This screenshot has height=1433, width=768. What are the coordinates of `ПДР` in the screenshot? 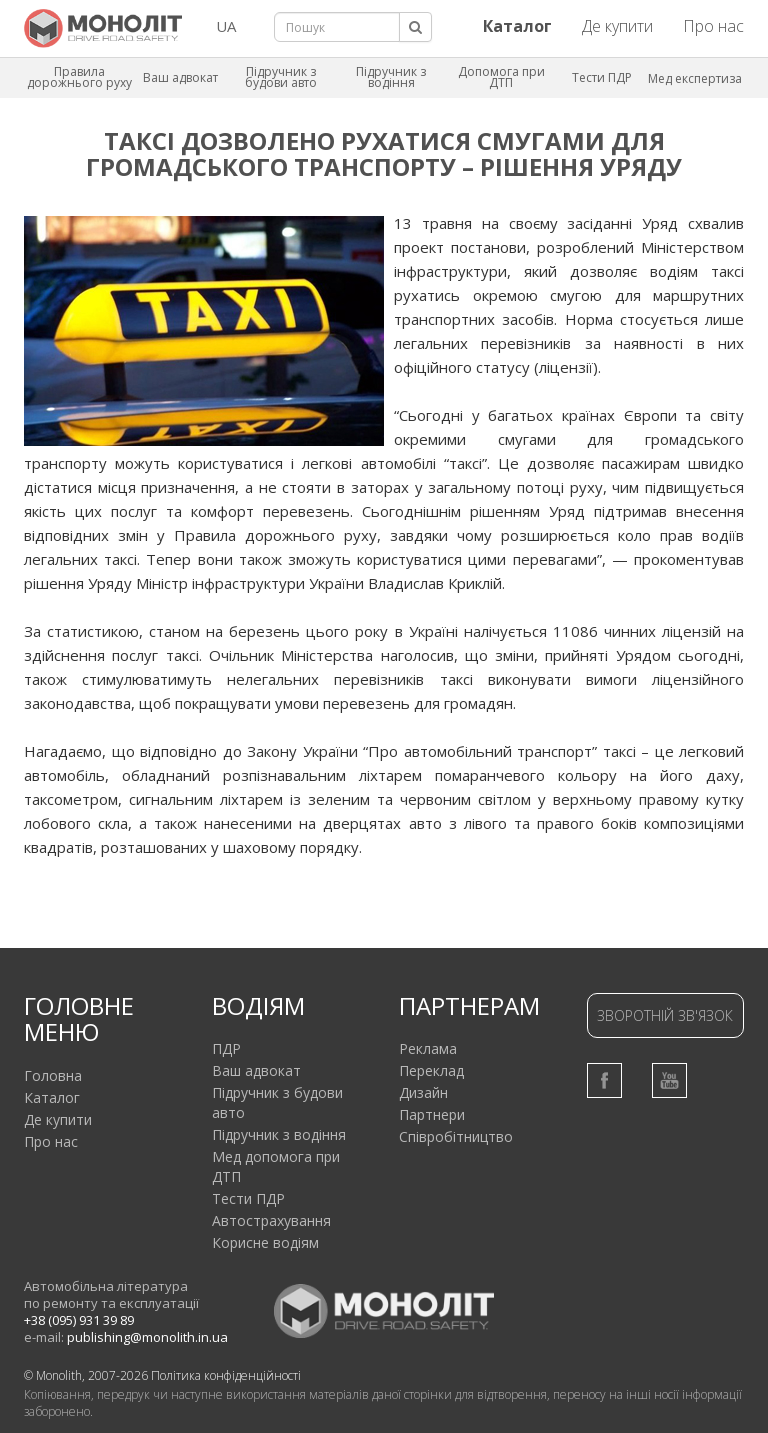 It's located at (226, 1048).